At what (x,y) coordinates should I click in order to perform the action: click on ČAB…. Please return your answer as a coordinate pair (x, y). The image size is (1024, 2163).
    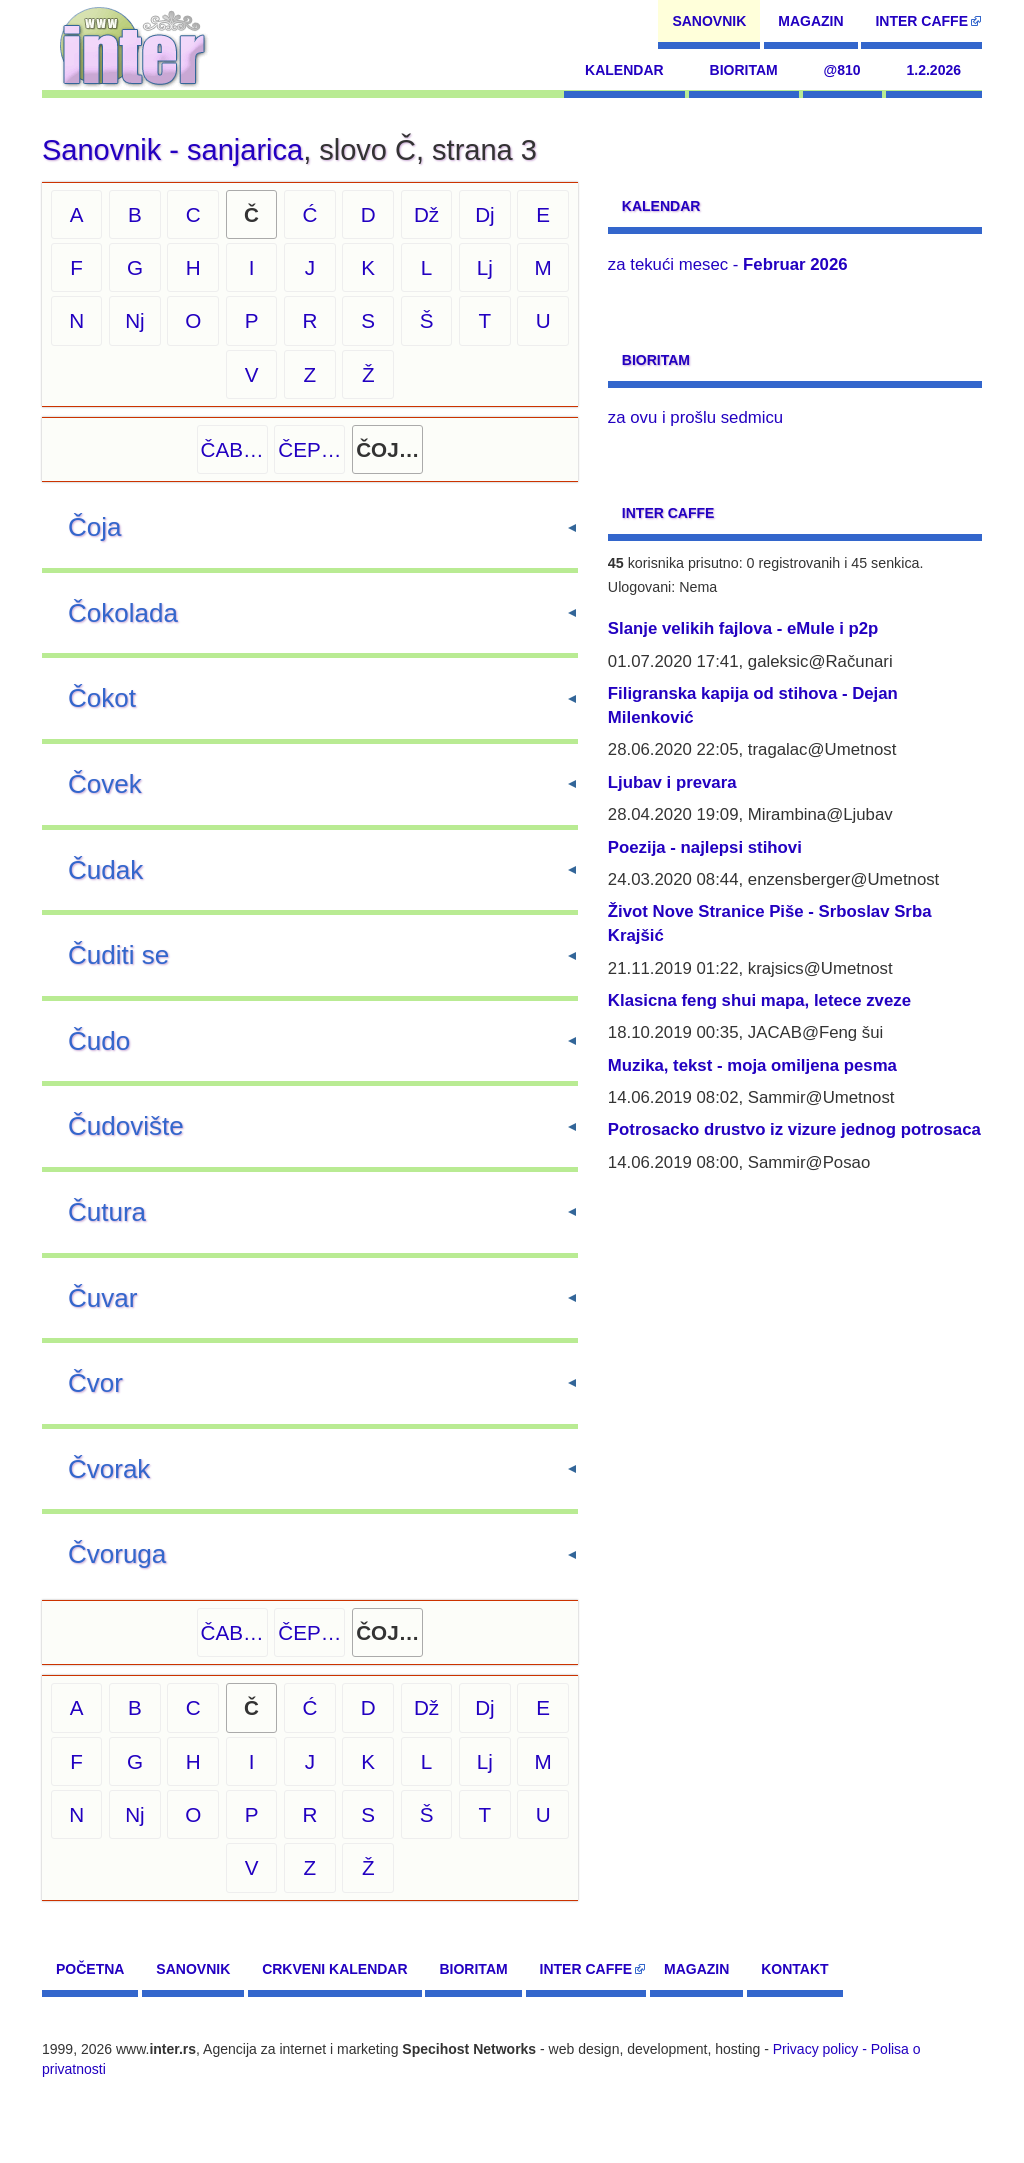
    Looking at the image, I should click on (232, 449).